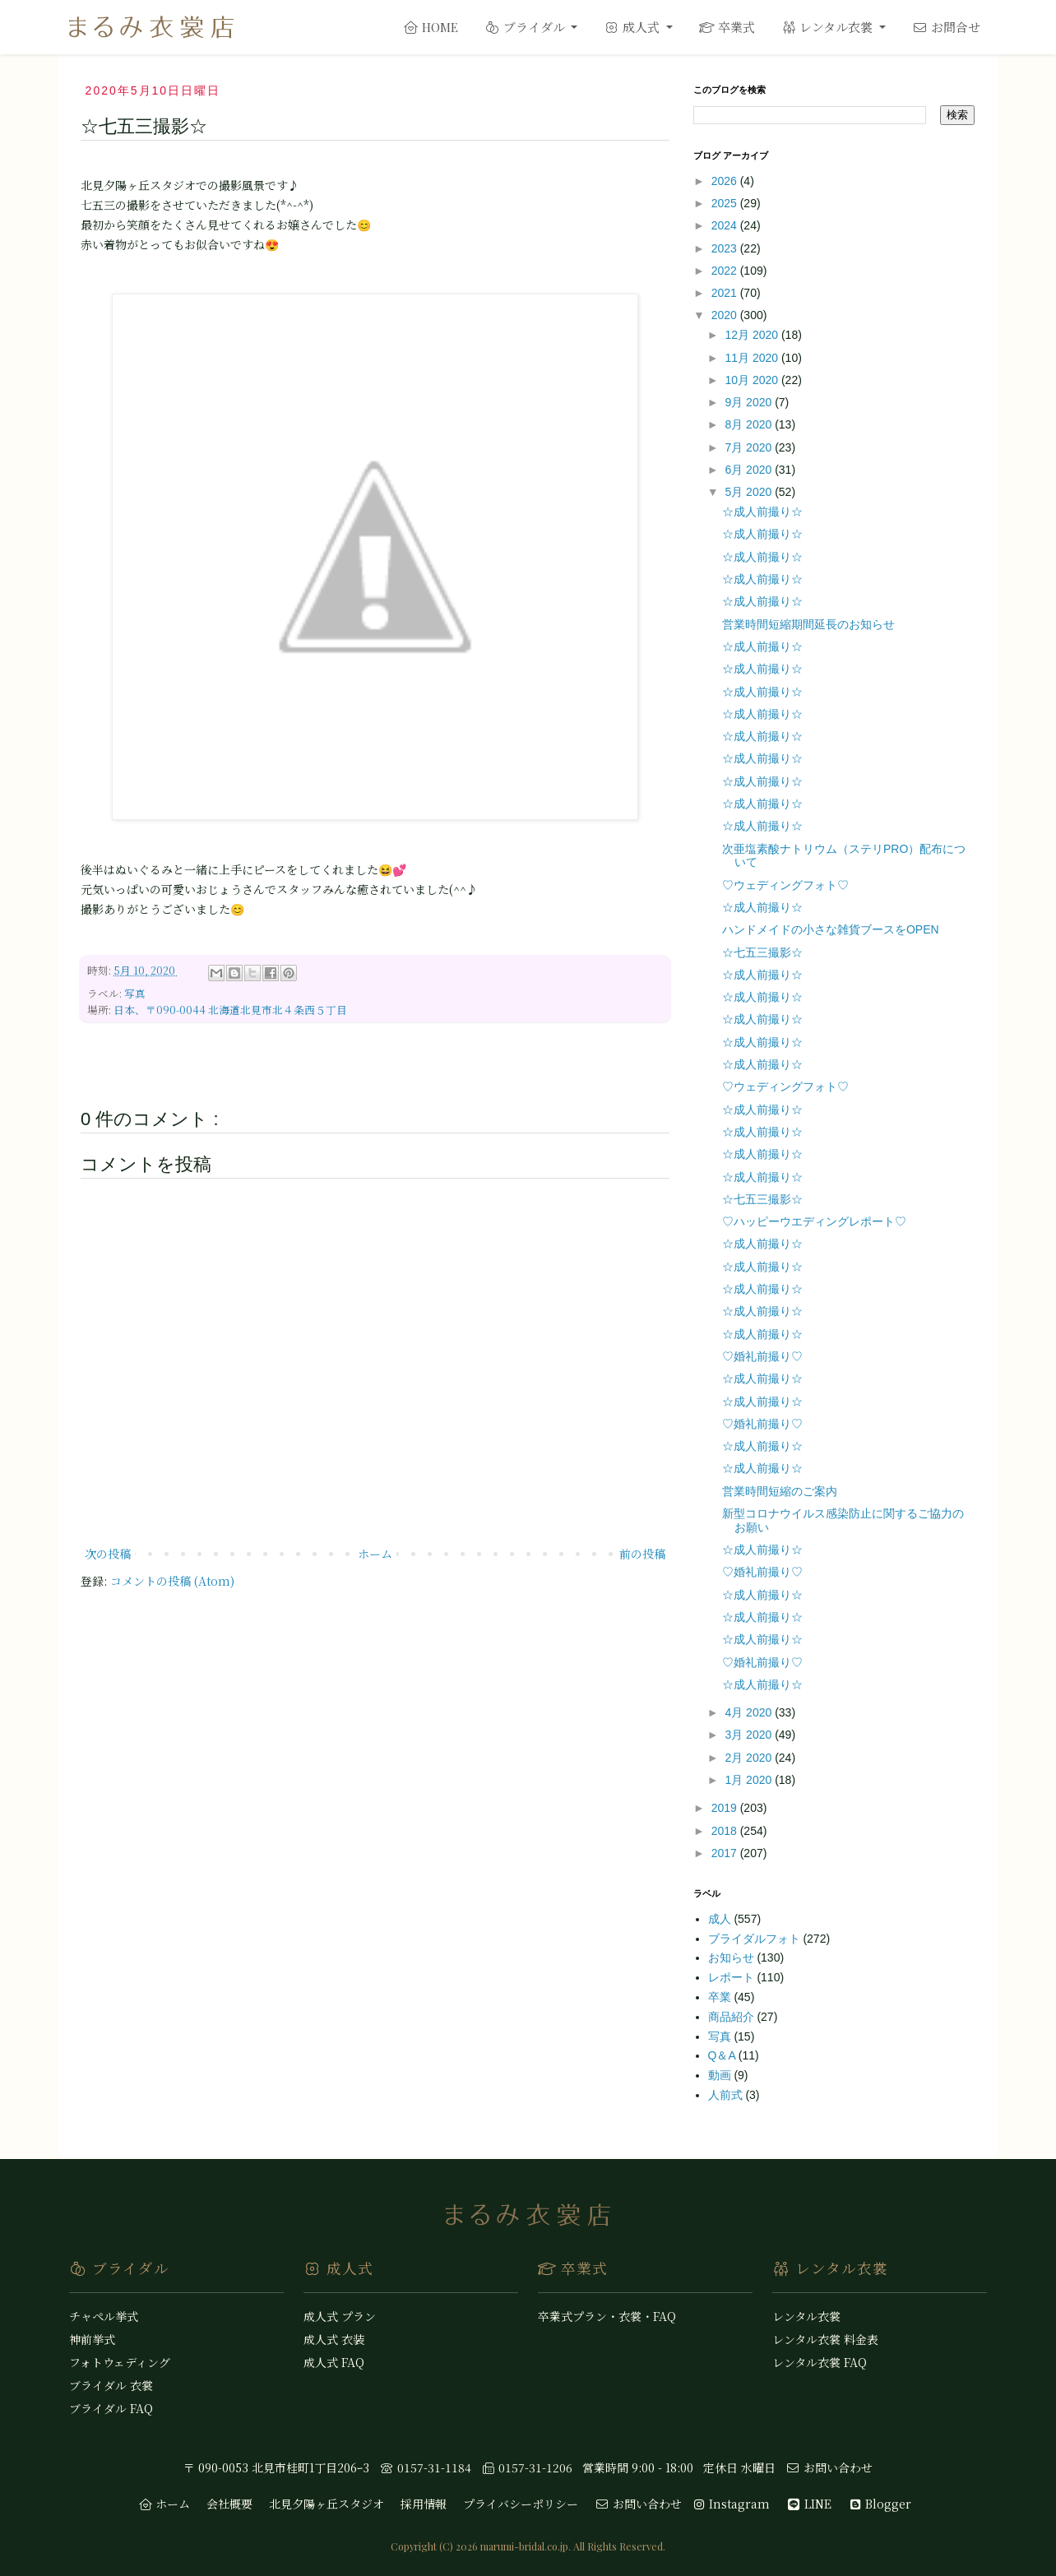 The width and height of the screenshot is (1056, 2576). Describe the element at coordinates (750, 1757) in the screenshot. I see `2月 2020` at that location.